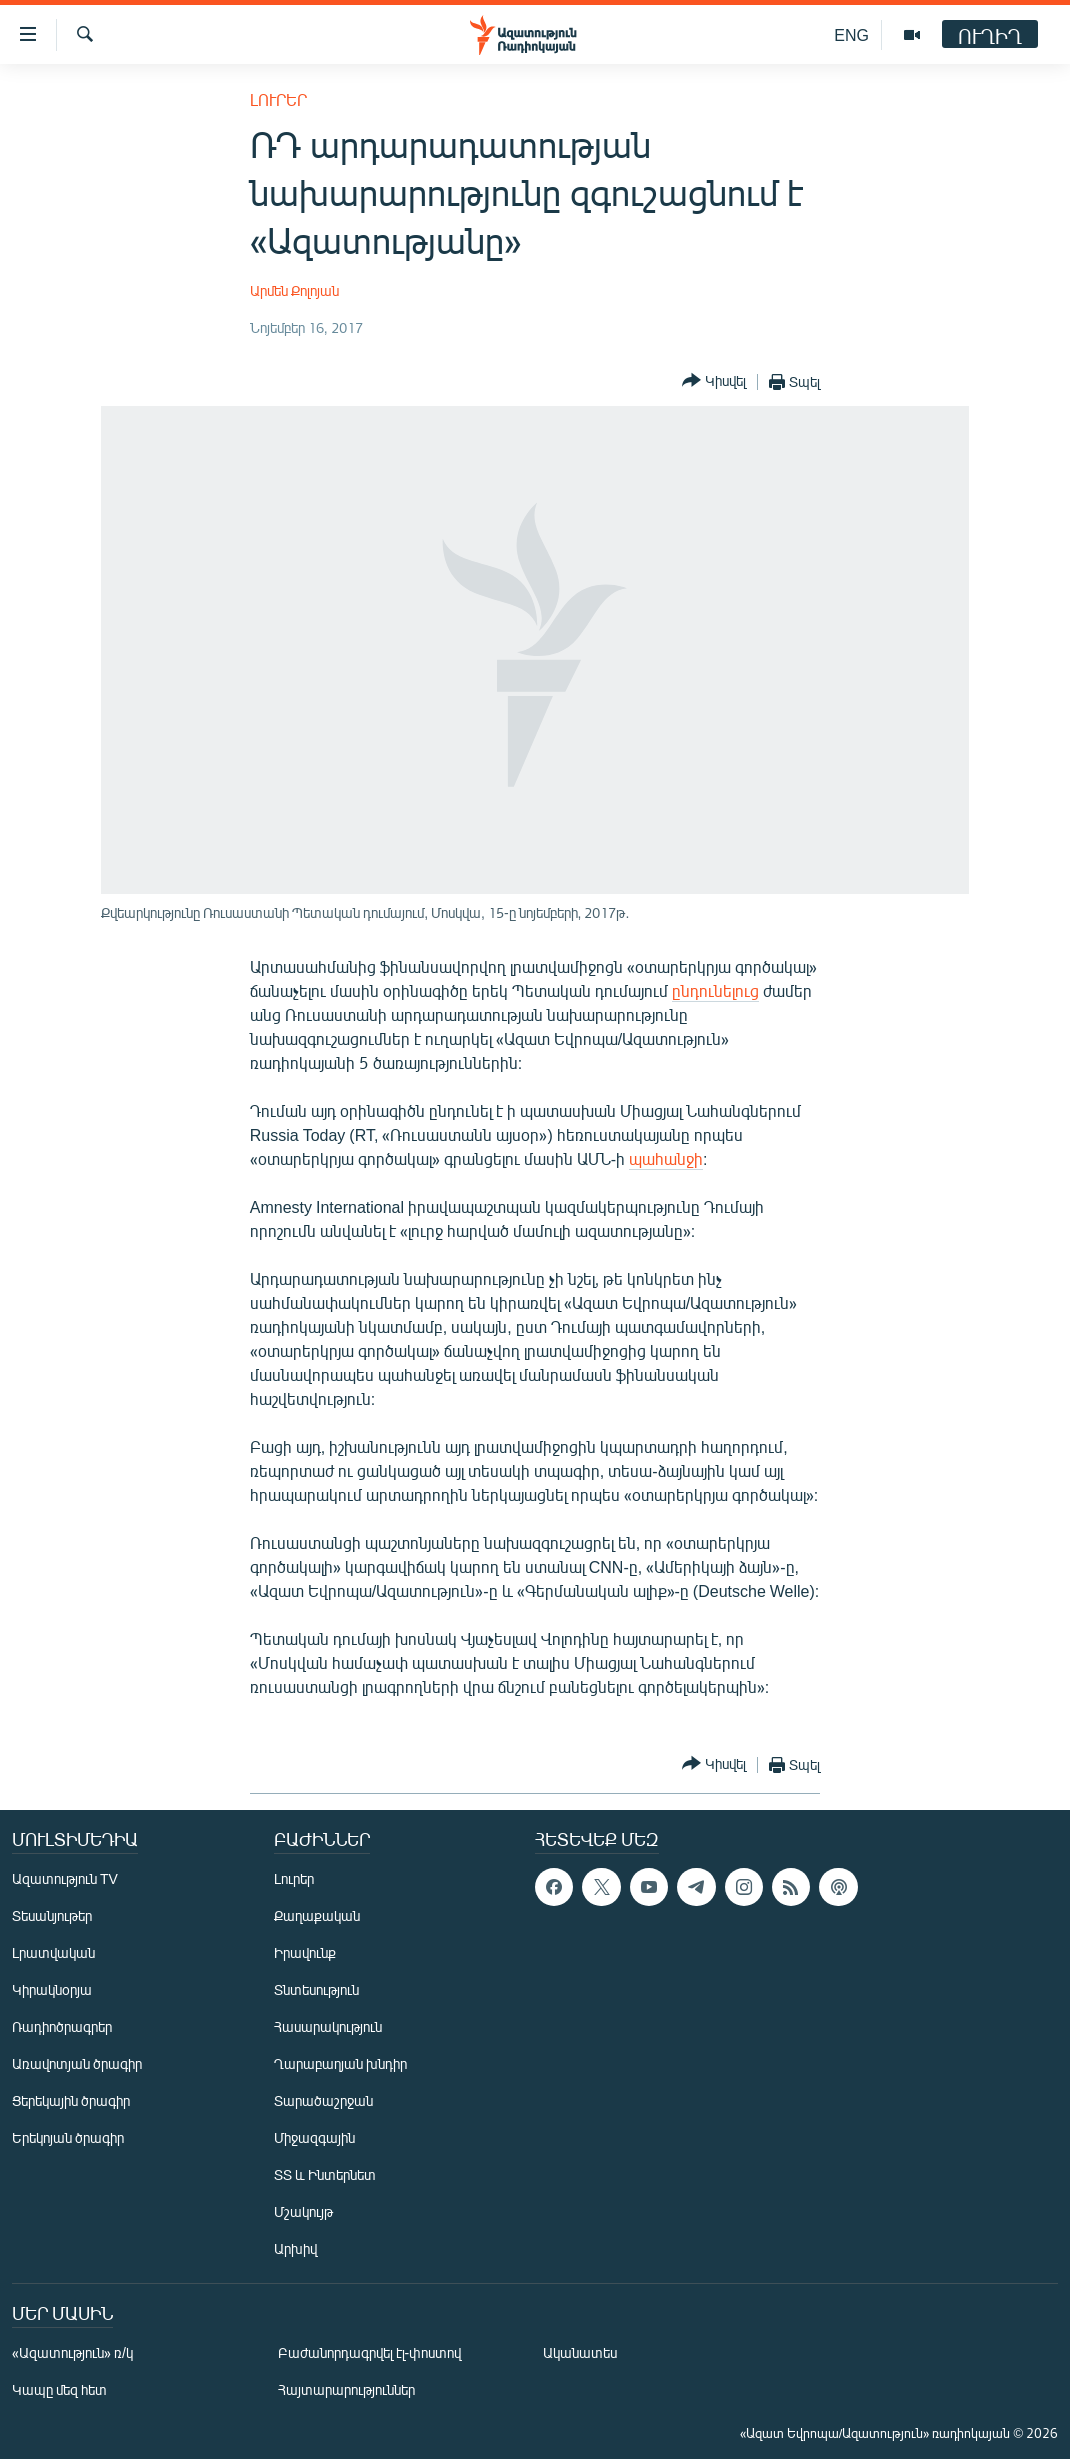 The height and width of the screenshot is (2459, 1070). What do you see at coordinates (317, 1915) in the screenshot?
I see `Քաղաքական` at bounding box center [317, 1915].